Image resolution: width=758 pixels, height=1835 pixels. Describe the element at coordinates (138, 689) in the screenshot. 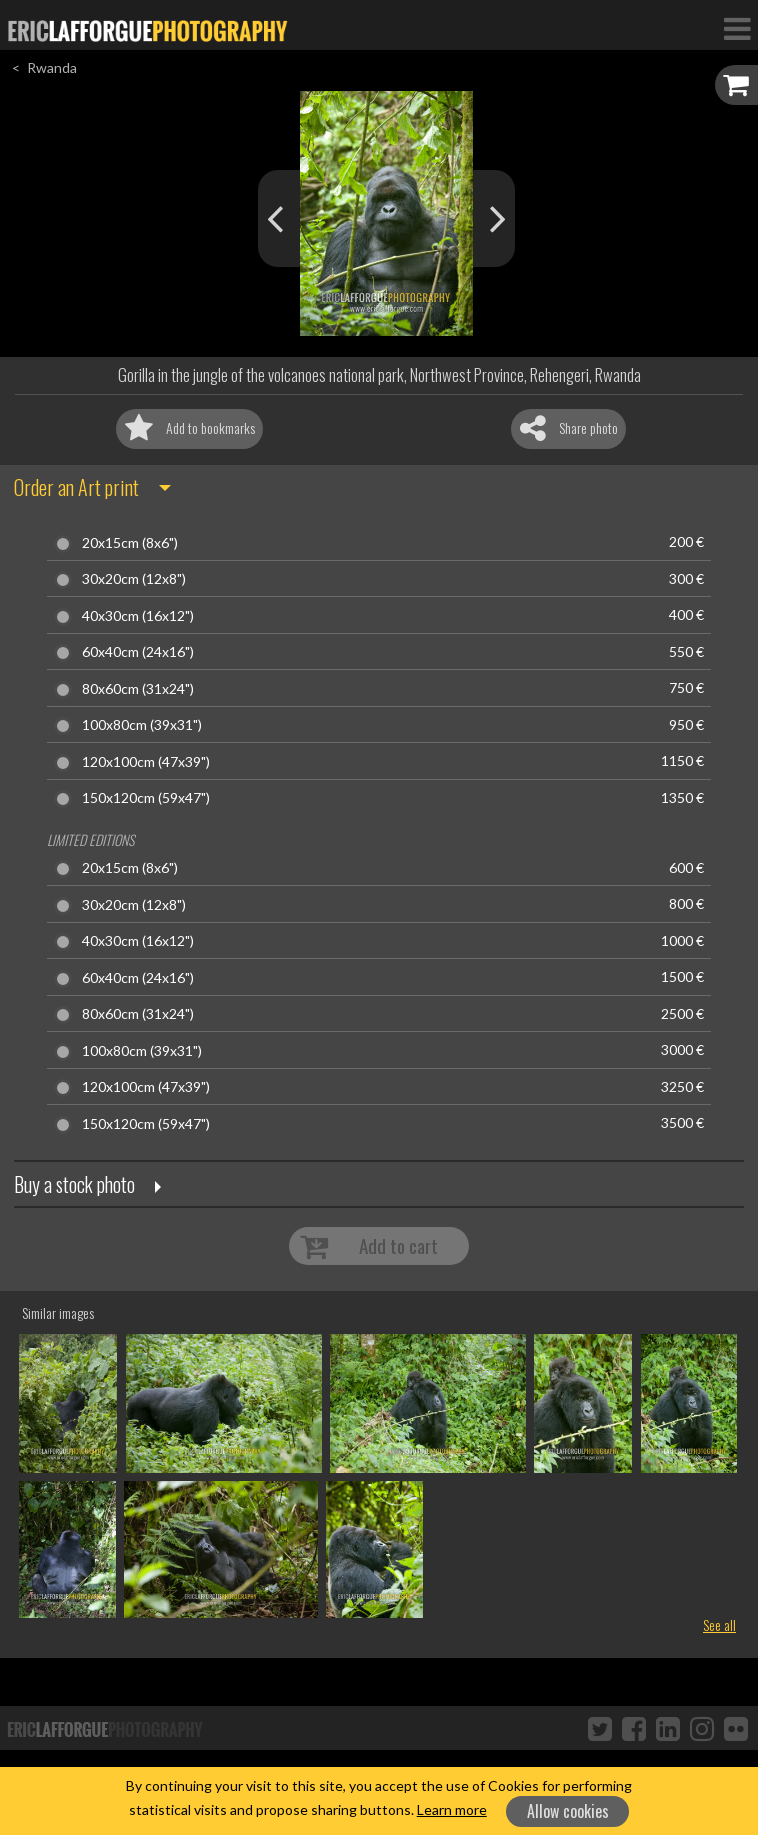

I see `80x60cm (31x24")` at that location.